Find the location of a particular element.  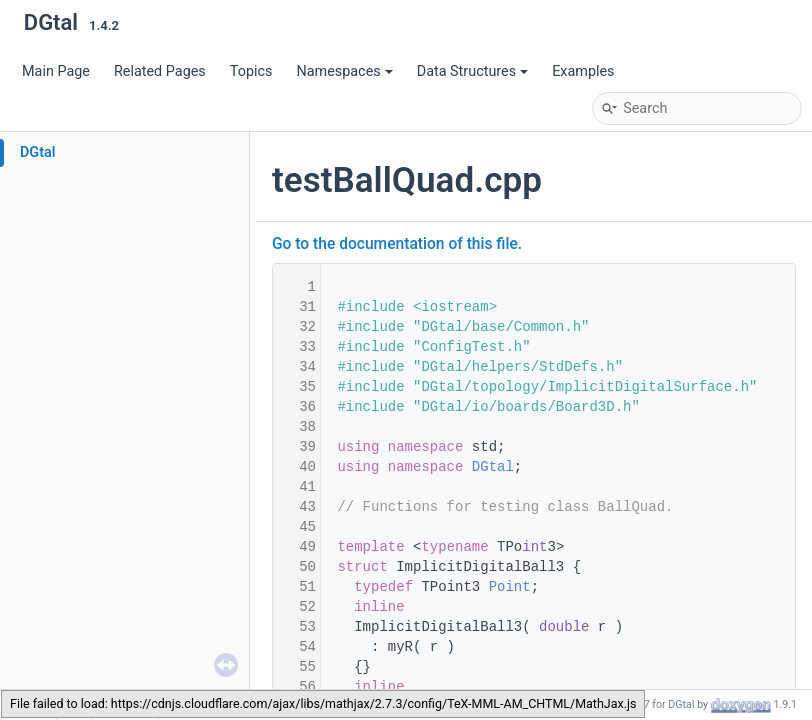

Data Structures is located at coordinates (472, 71).